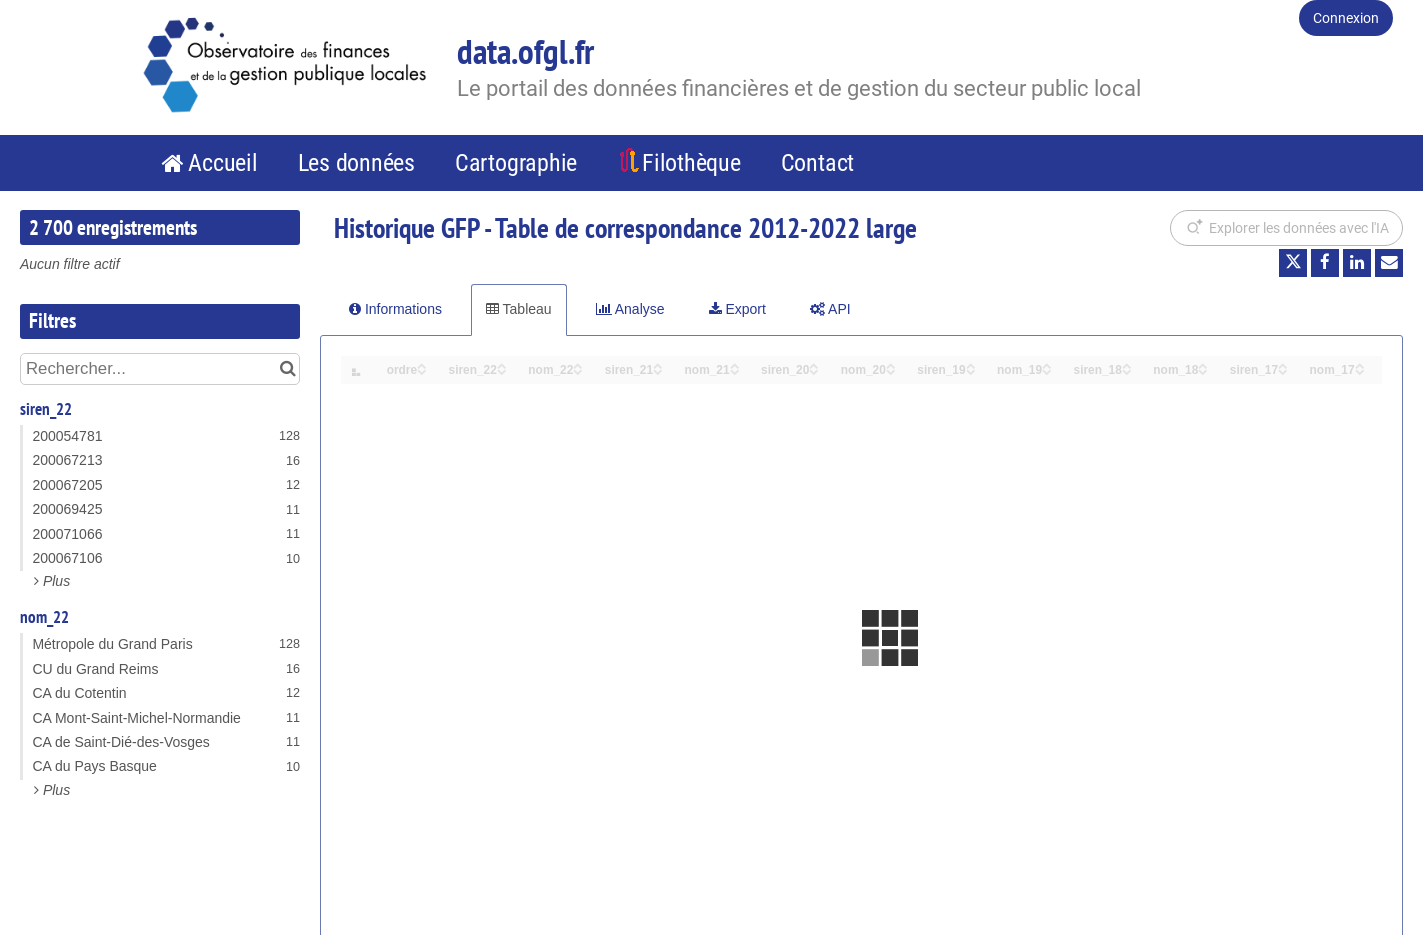  I want to click on [Partager par email], so click(1389, 263).